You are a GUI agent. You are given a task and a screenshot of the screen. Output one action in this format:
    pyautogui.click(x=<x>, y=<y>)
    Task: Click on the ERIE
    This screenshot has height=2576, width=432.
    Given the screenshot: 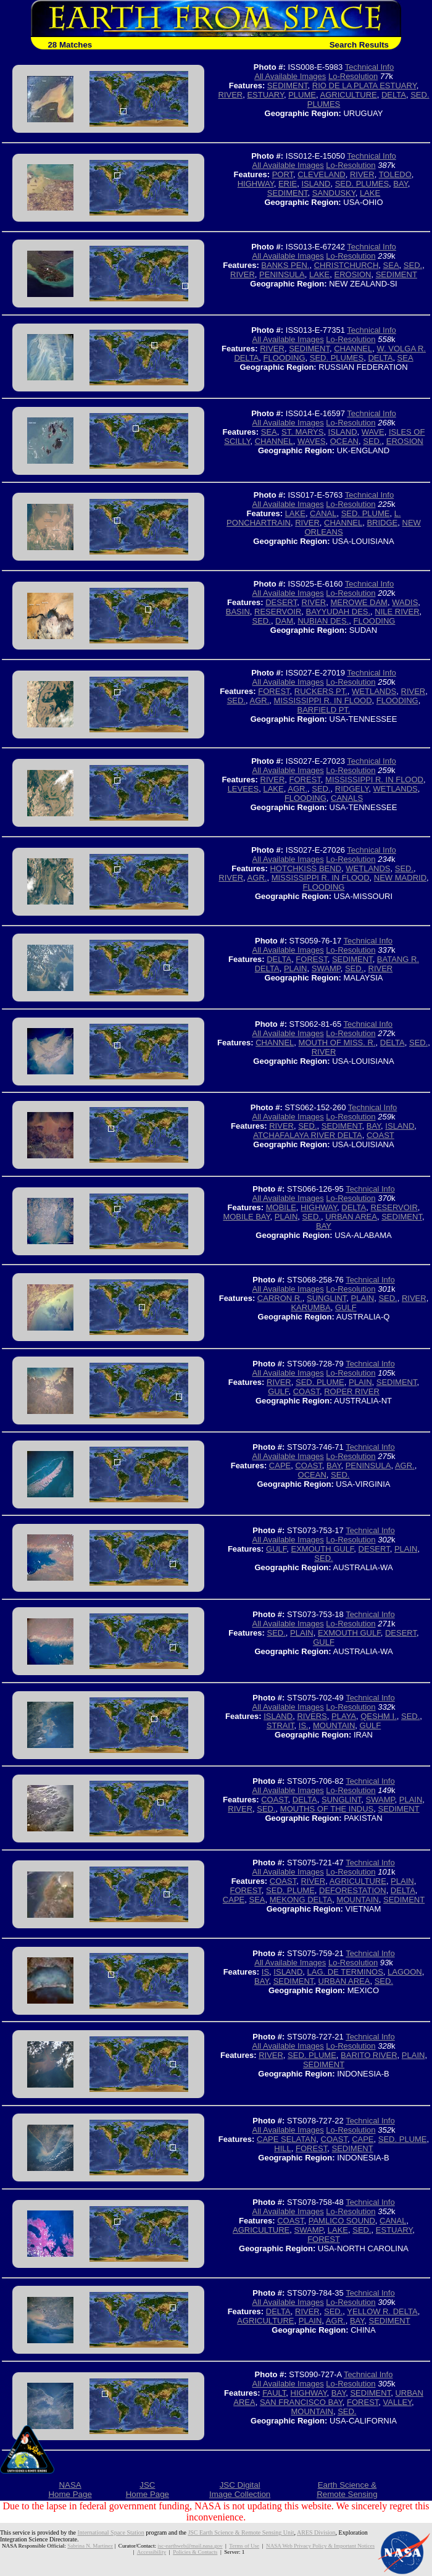 What is the action you would take?
    pyautogui.click(x=287, y=183)
    